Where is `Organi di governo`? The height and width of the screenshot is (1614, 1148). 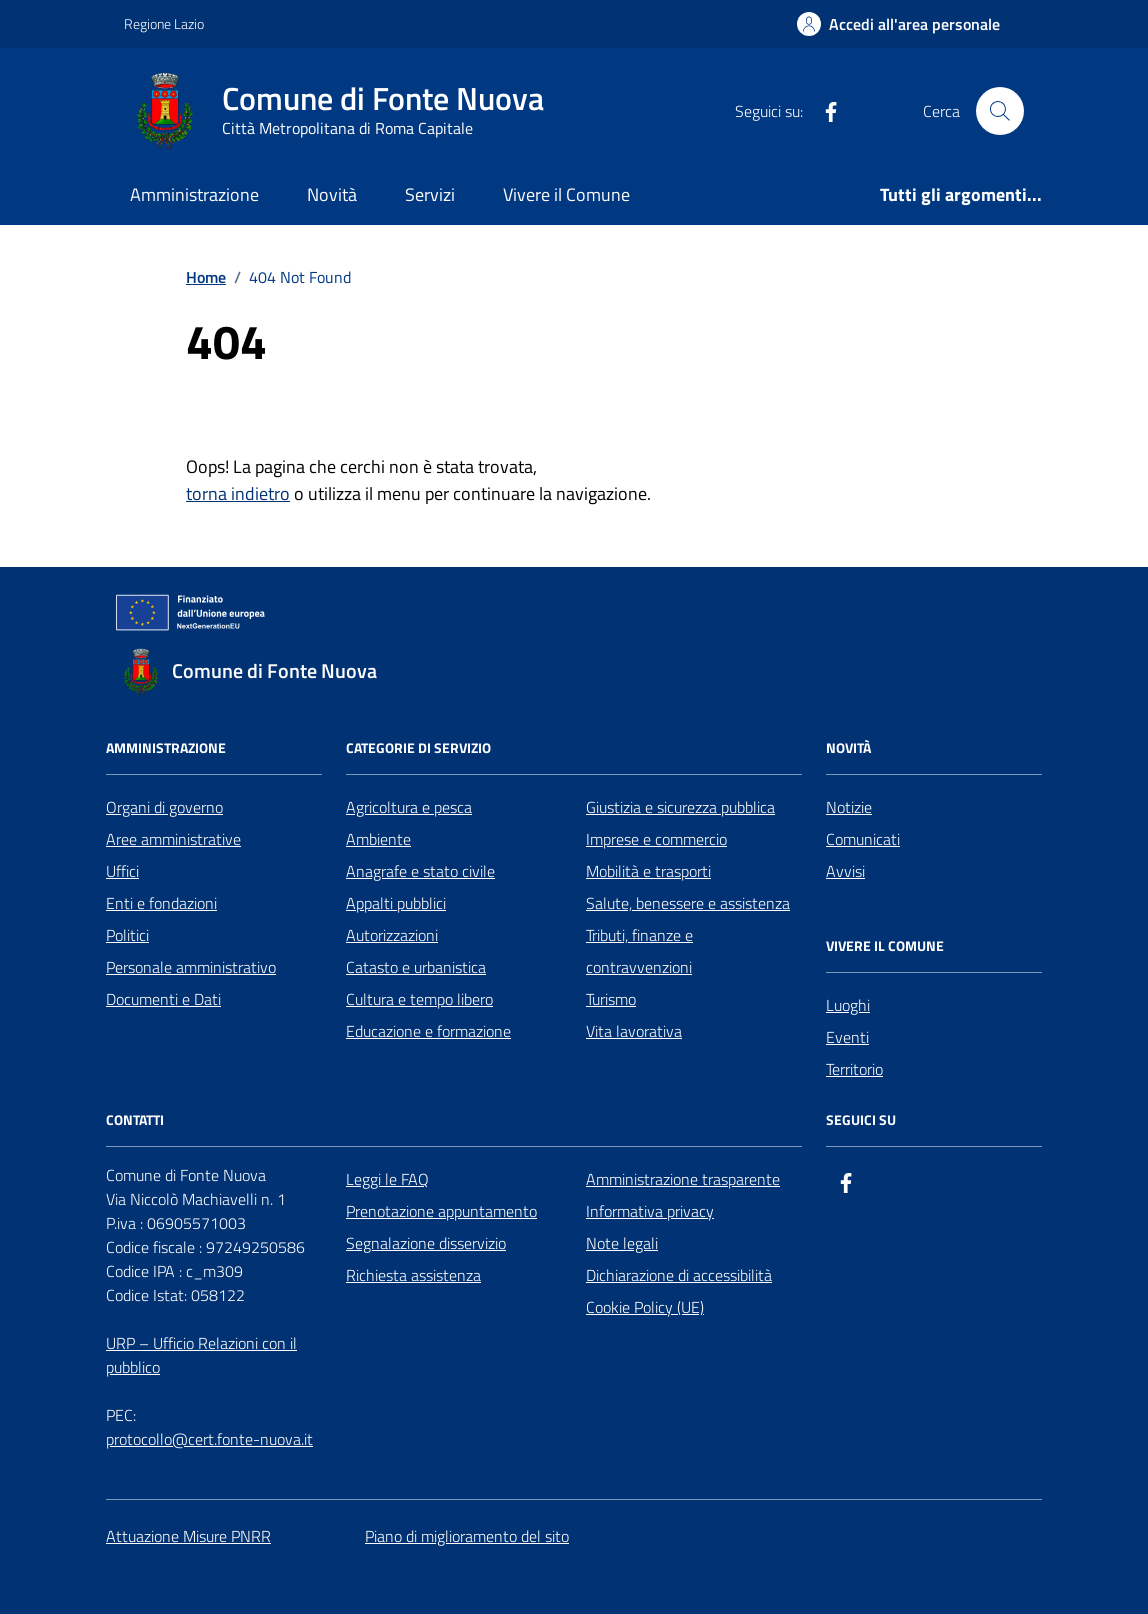
Organi di governo is located at coordinates (164, 807).